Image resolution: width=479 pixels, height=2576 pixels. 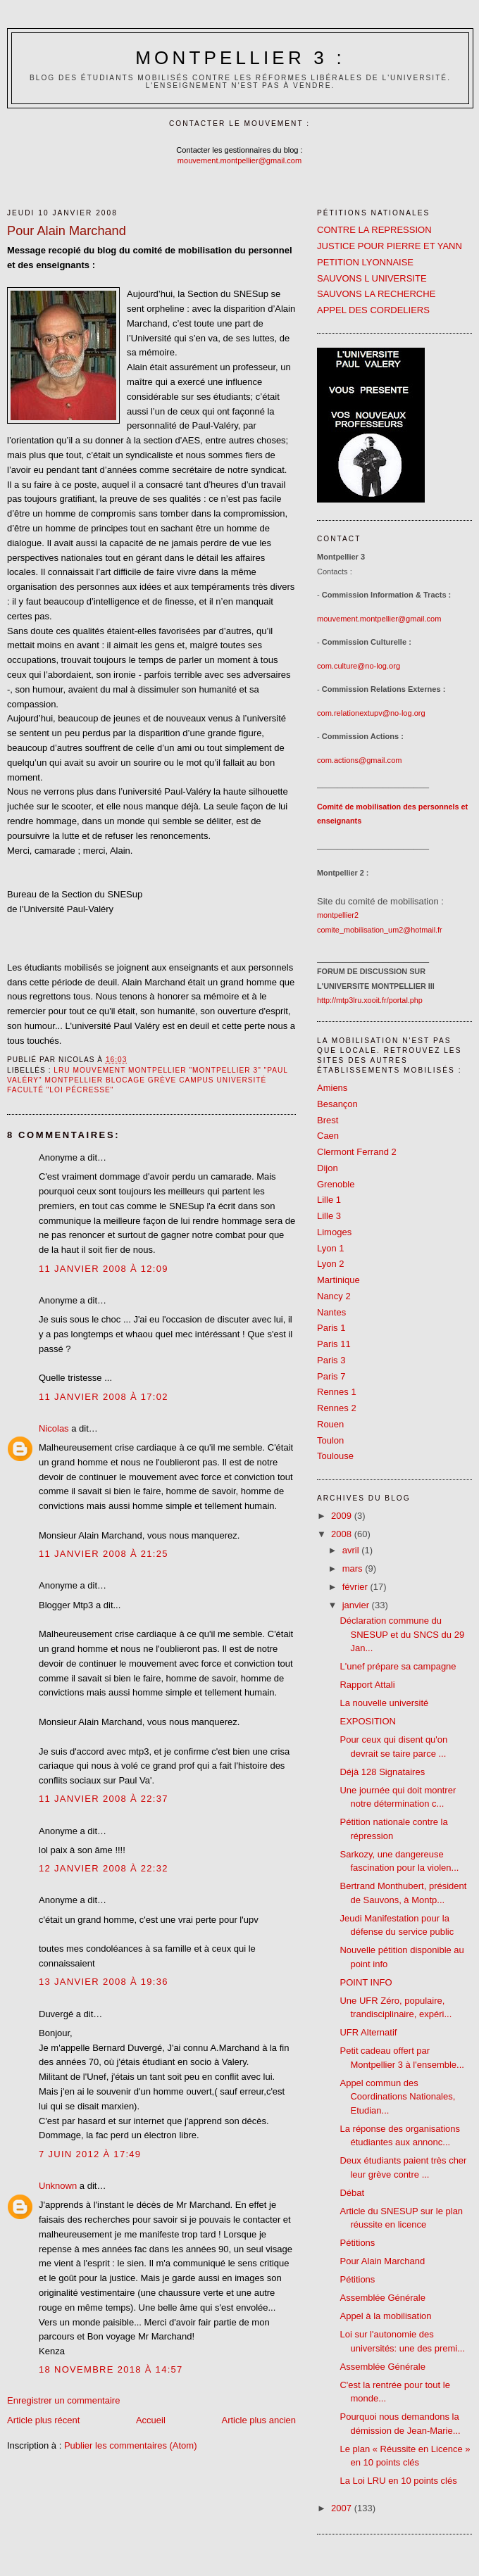 What do you see at coordinates (357, 1605) in the screenshot?
I see `janvier` at bounding box center [357, 1605].